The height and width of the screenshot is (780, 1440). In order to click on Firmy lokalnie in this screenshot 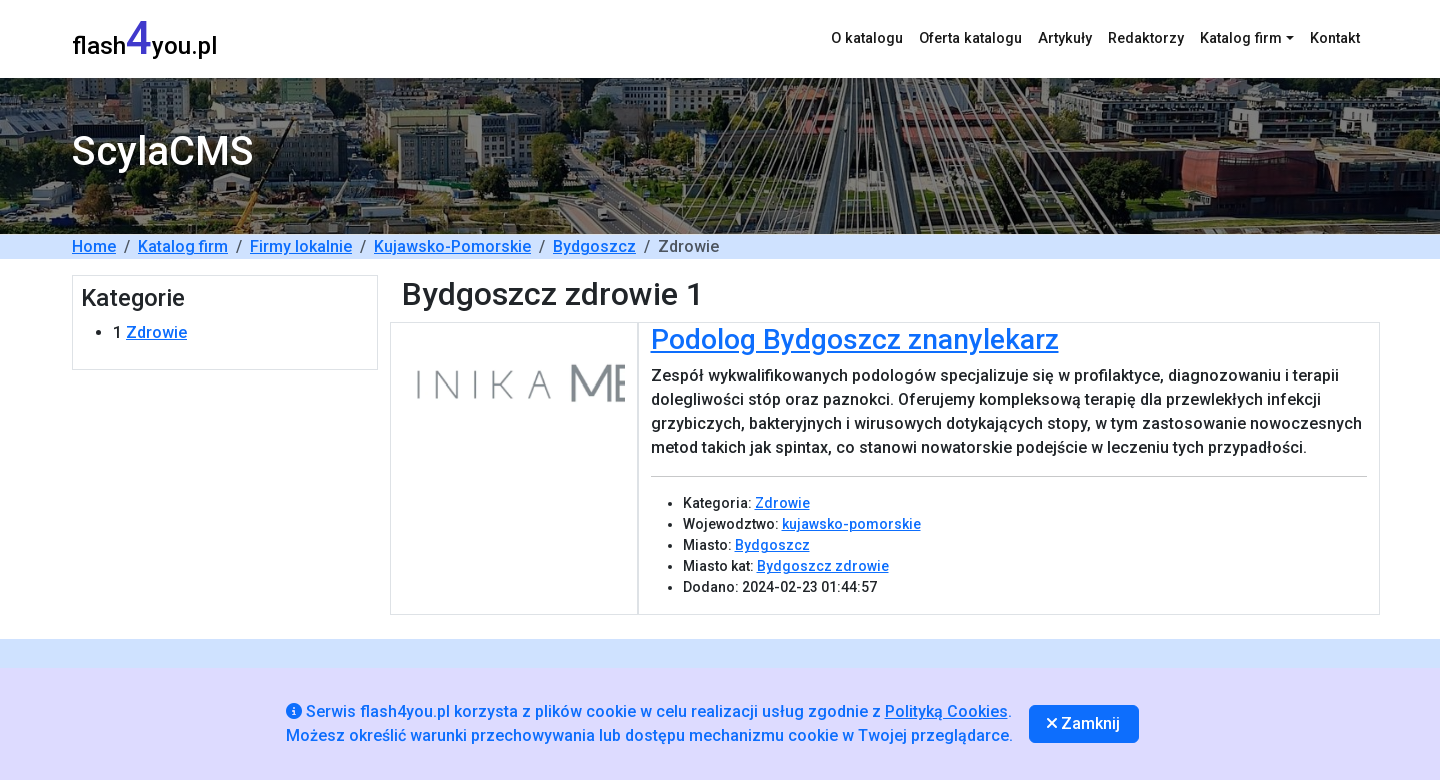, I will do `click(301, 246)`.